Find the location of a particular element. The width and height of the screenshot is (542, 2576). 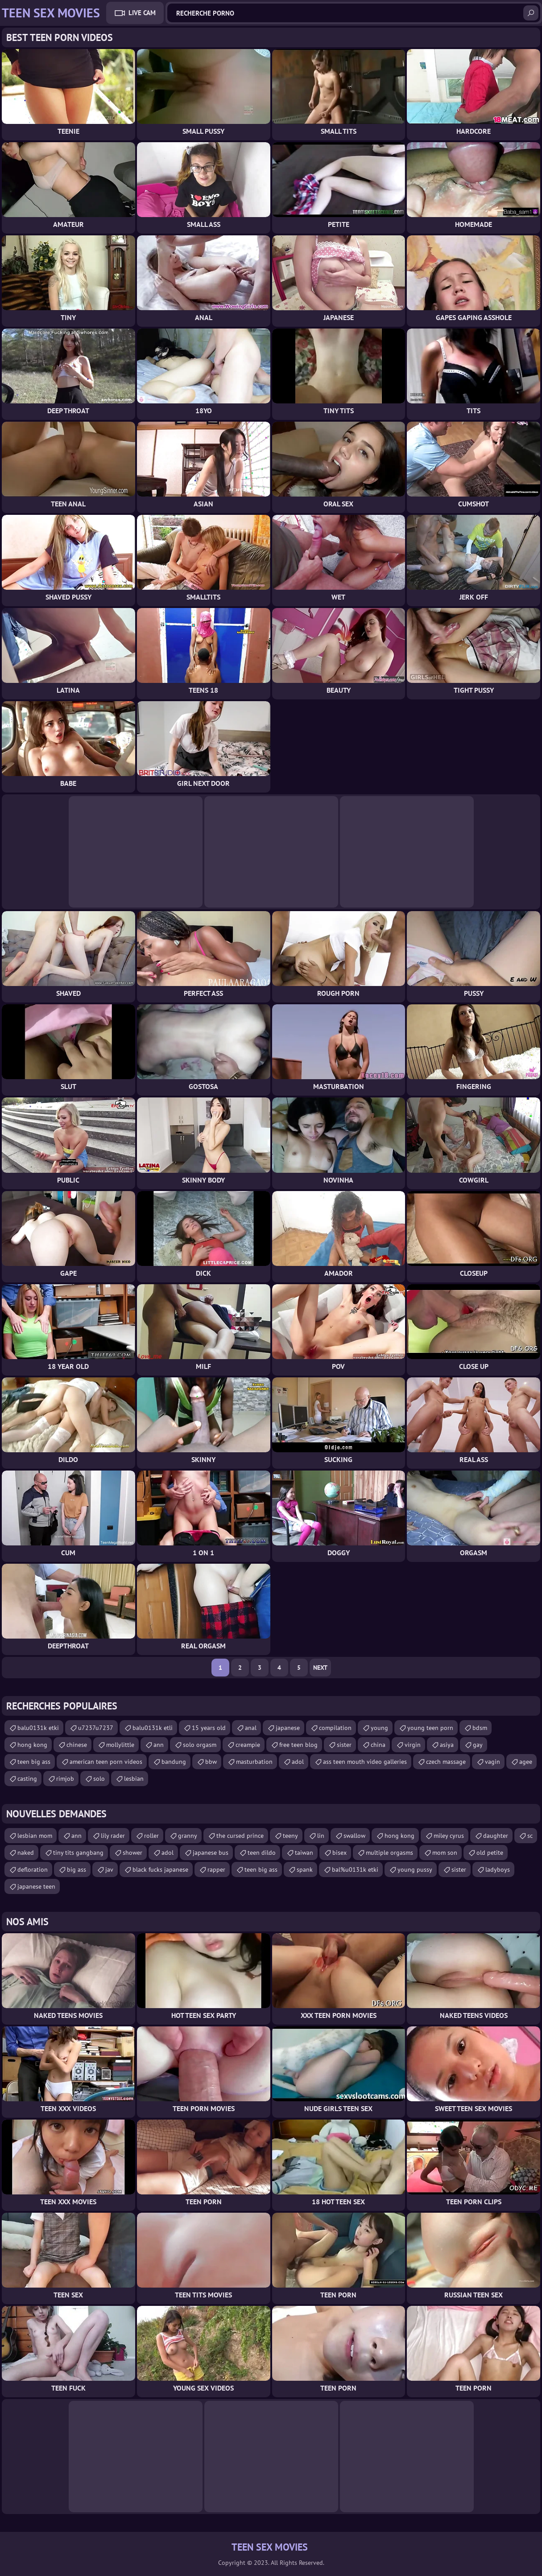

lily rader is located at coordinates (113, 1836).